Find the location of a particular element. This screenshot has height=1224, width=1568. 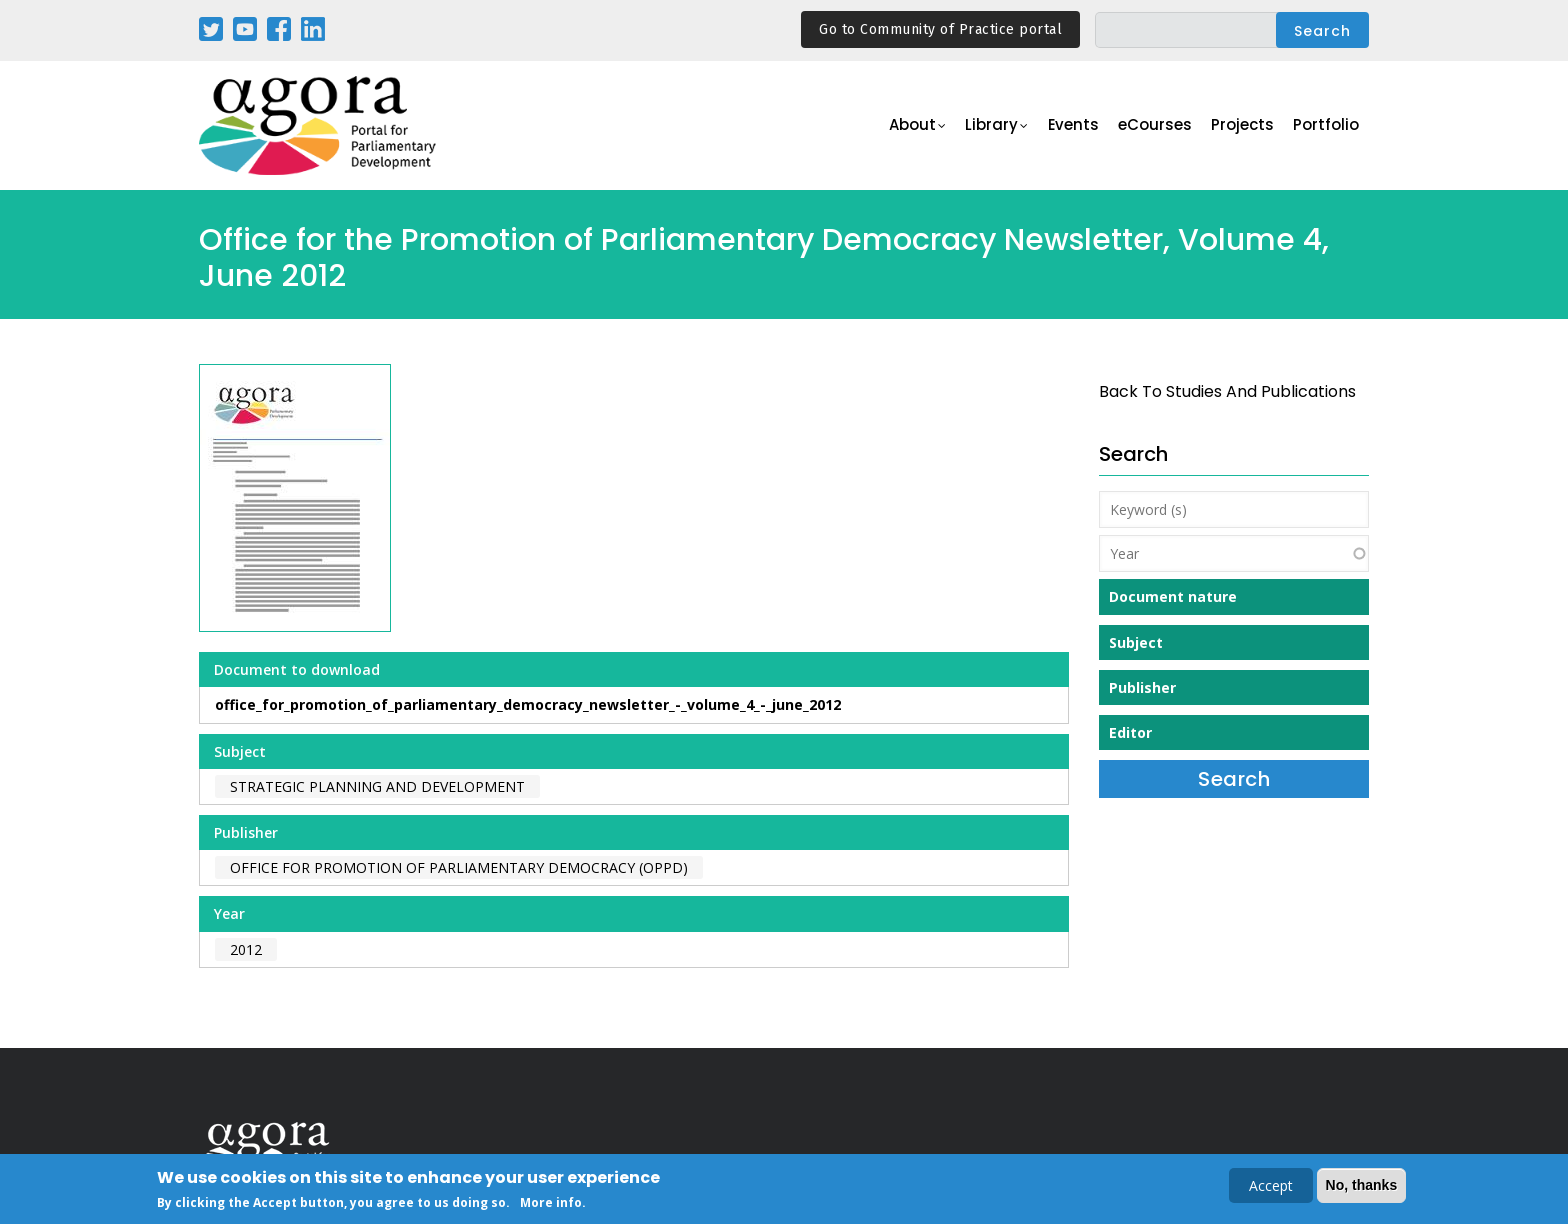

Events is located at coordinates (1078, 126).